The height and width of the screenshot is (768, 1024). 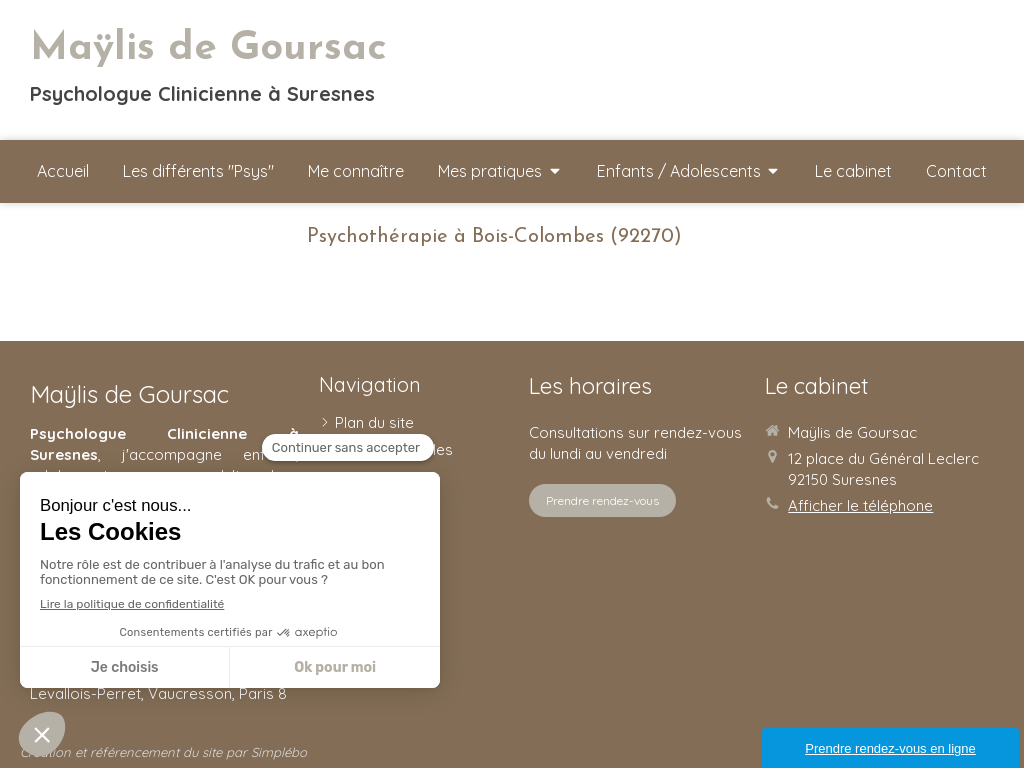 I want to click on Afficher le téléphone, so click(x=860, y=505).